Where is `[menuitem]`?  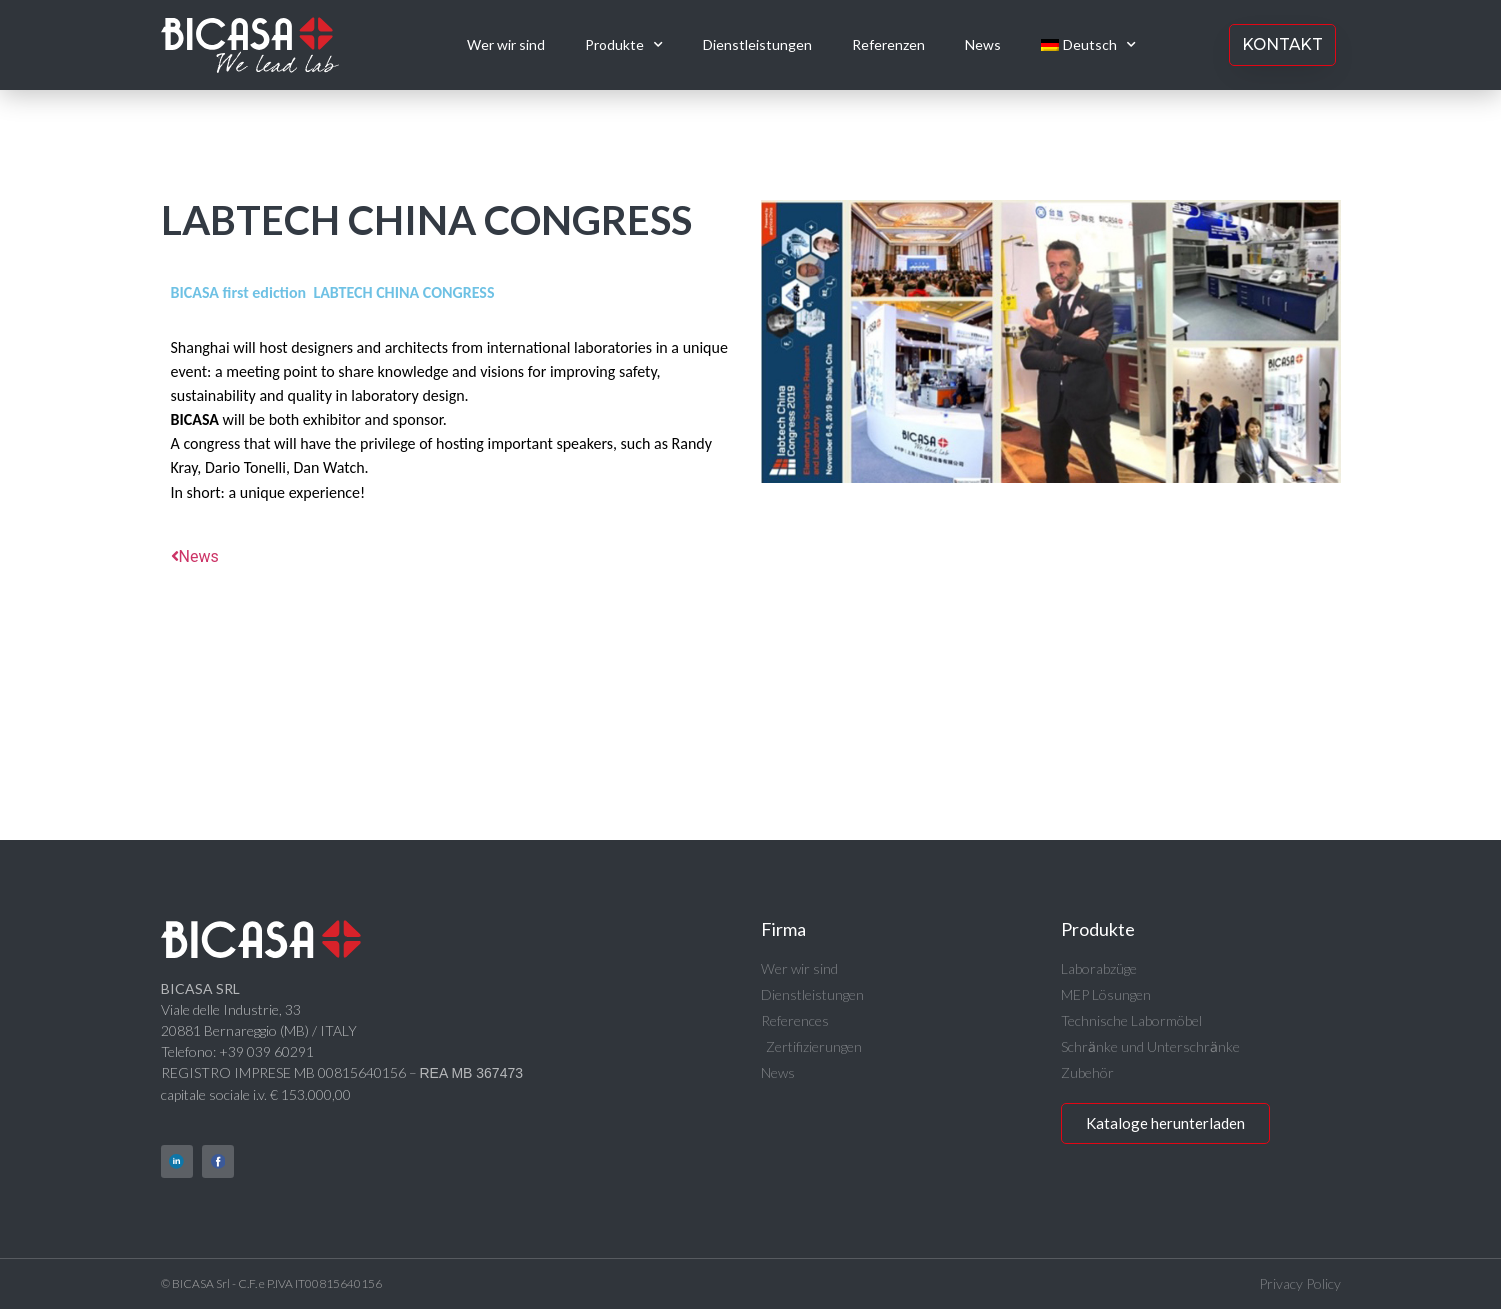 [menuitem] is located at coordinates (1088, 45).